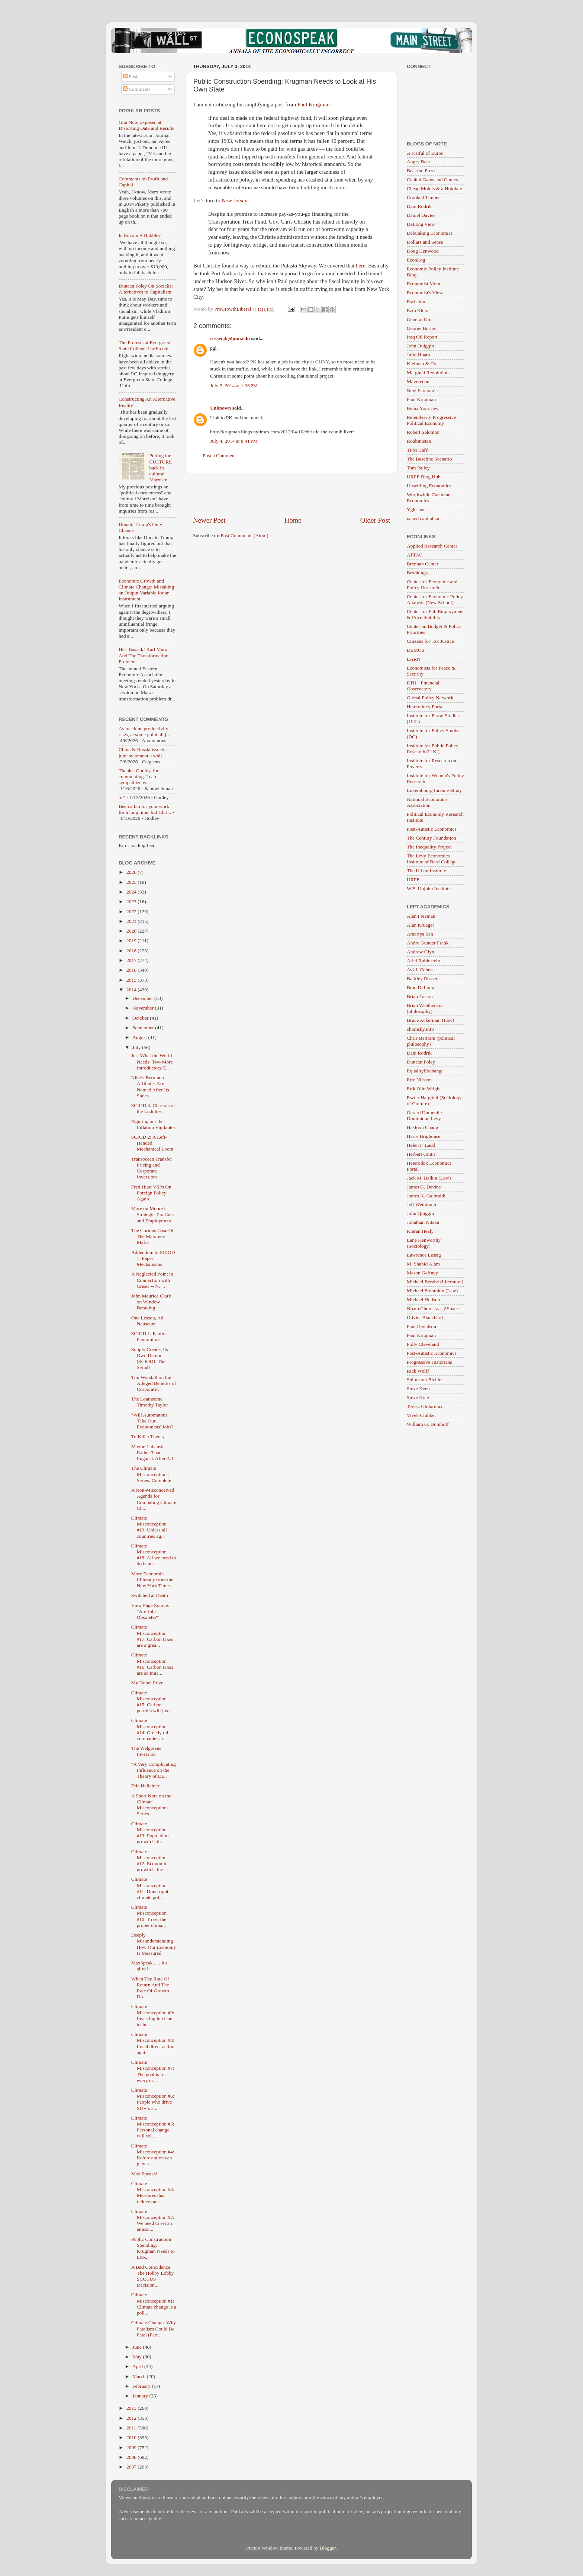  Describe the element at coordinates (423, 686) in the screenshot. I see `ETH - Financial Observatory` at that location.